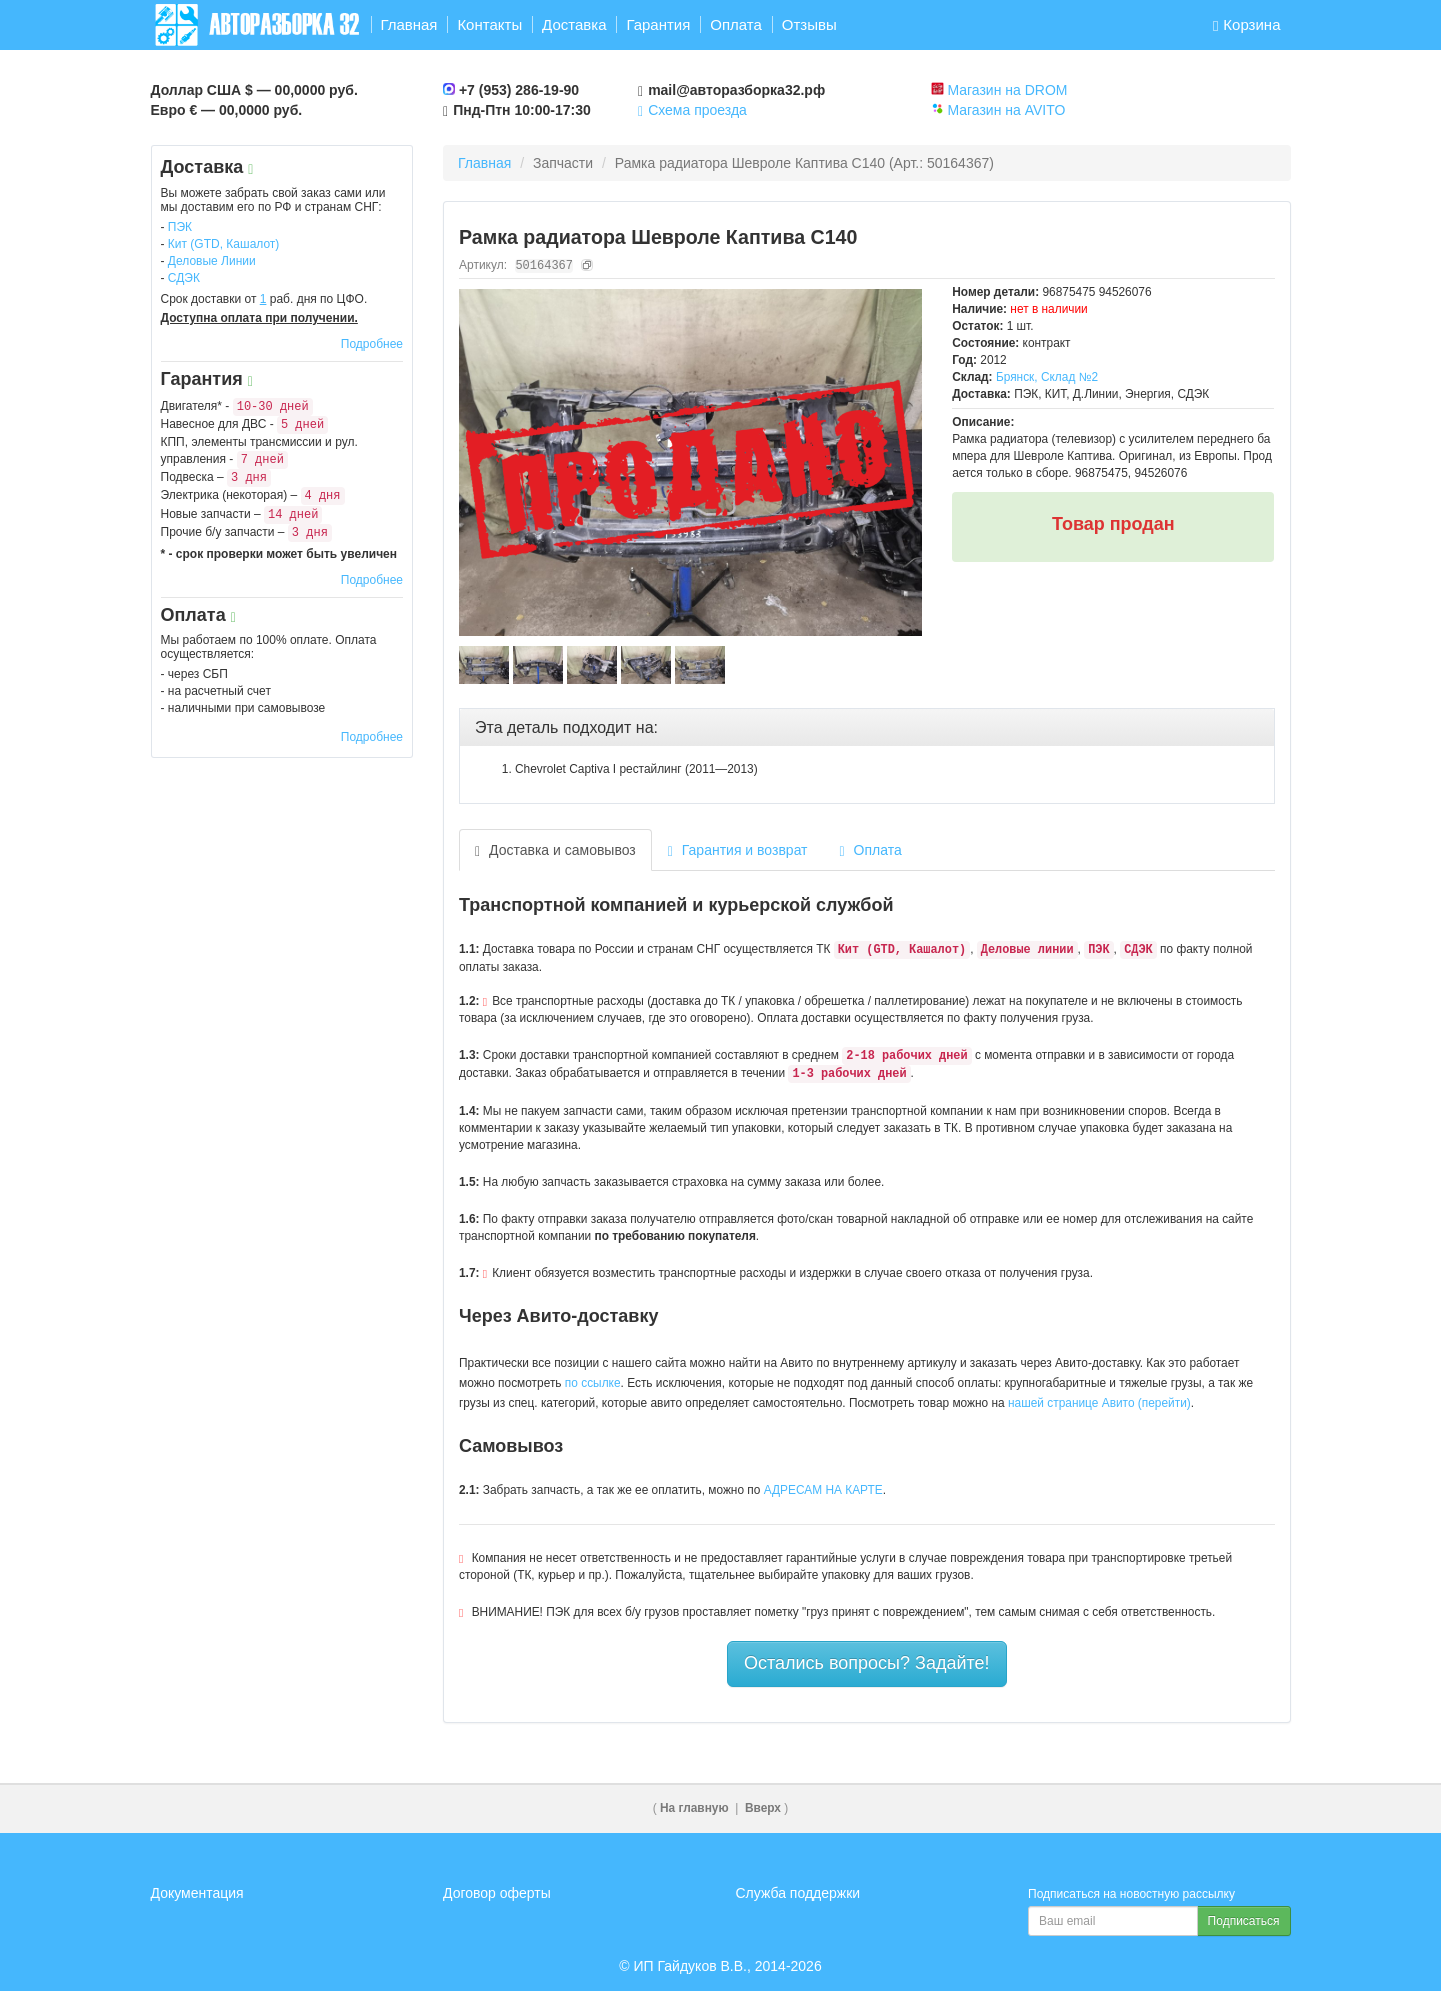 The image size is (1441, 1991). Describe the element at coordinates (1006, 110) in the screenshot. I see `Магазин на AVITO` at that location.